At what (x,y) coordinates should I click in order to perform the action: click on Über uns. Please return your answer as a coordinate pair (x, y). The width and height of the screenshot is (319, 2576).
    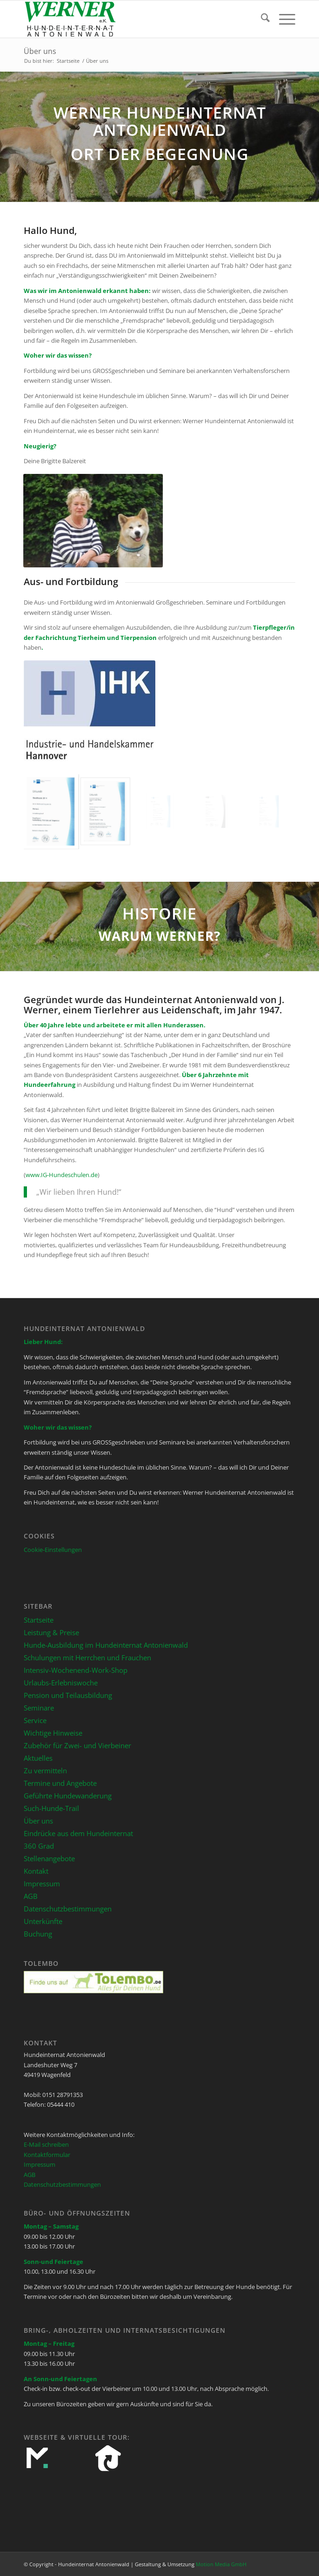
    Looking at the image, I should click on (40, 51).